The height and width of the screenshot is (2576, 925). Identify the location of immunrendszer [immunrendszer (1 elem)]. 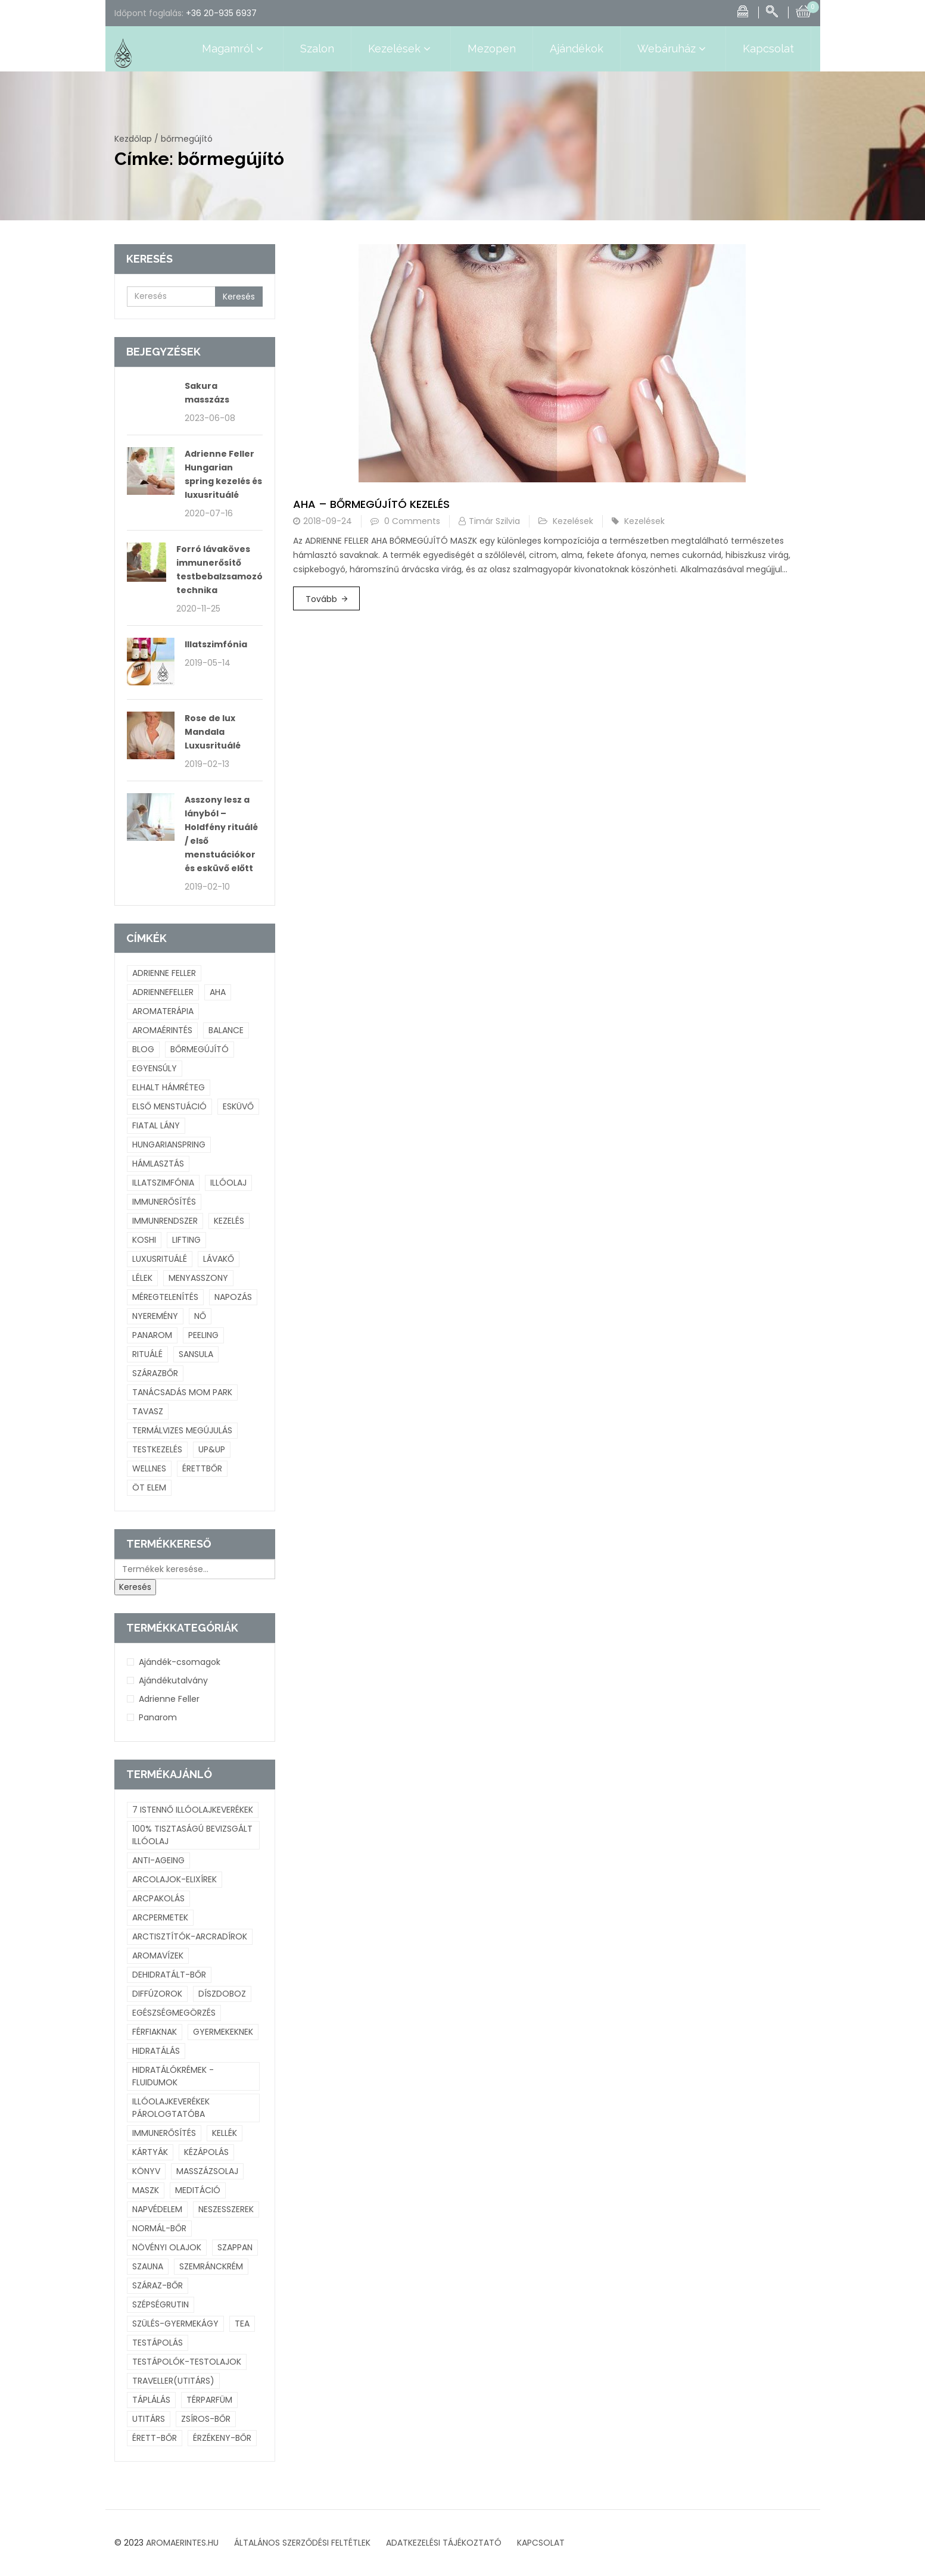
(165, 1221).